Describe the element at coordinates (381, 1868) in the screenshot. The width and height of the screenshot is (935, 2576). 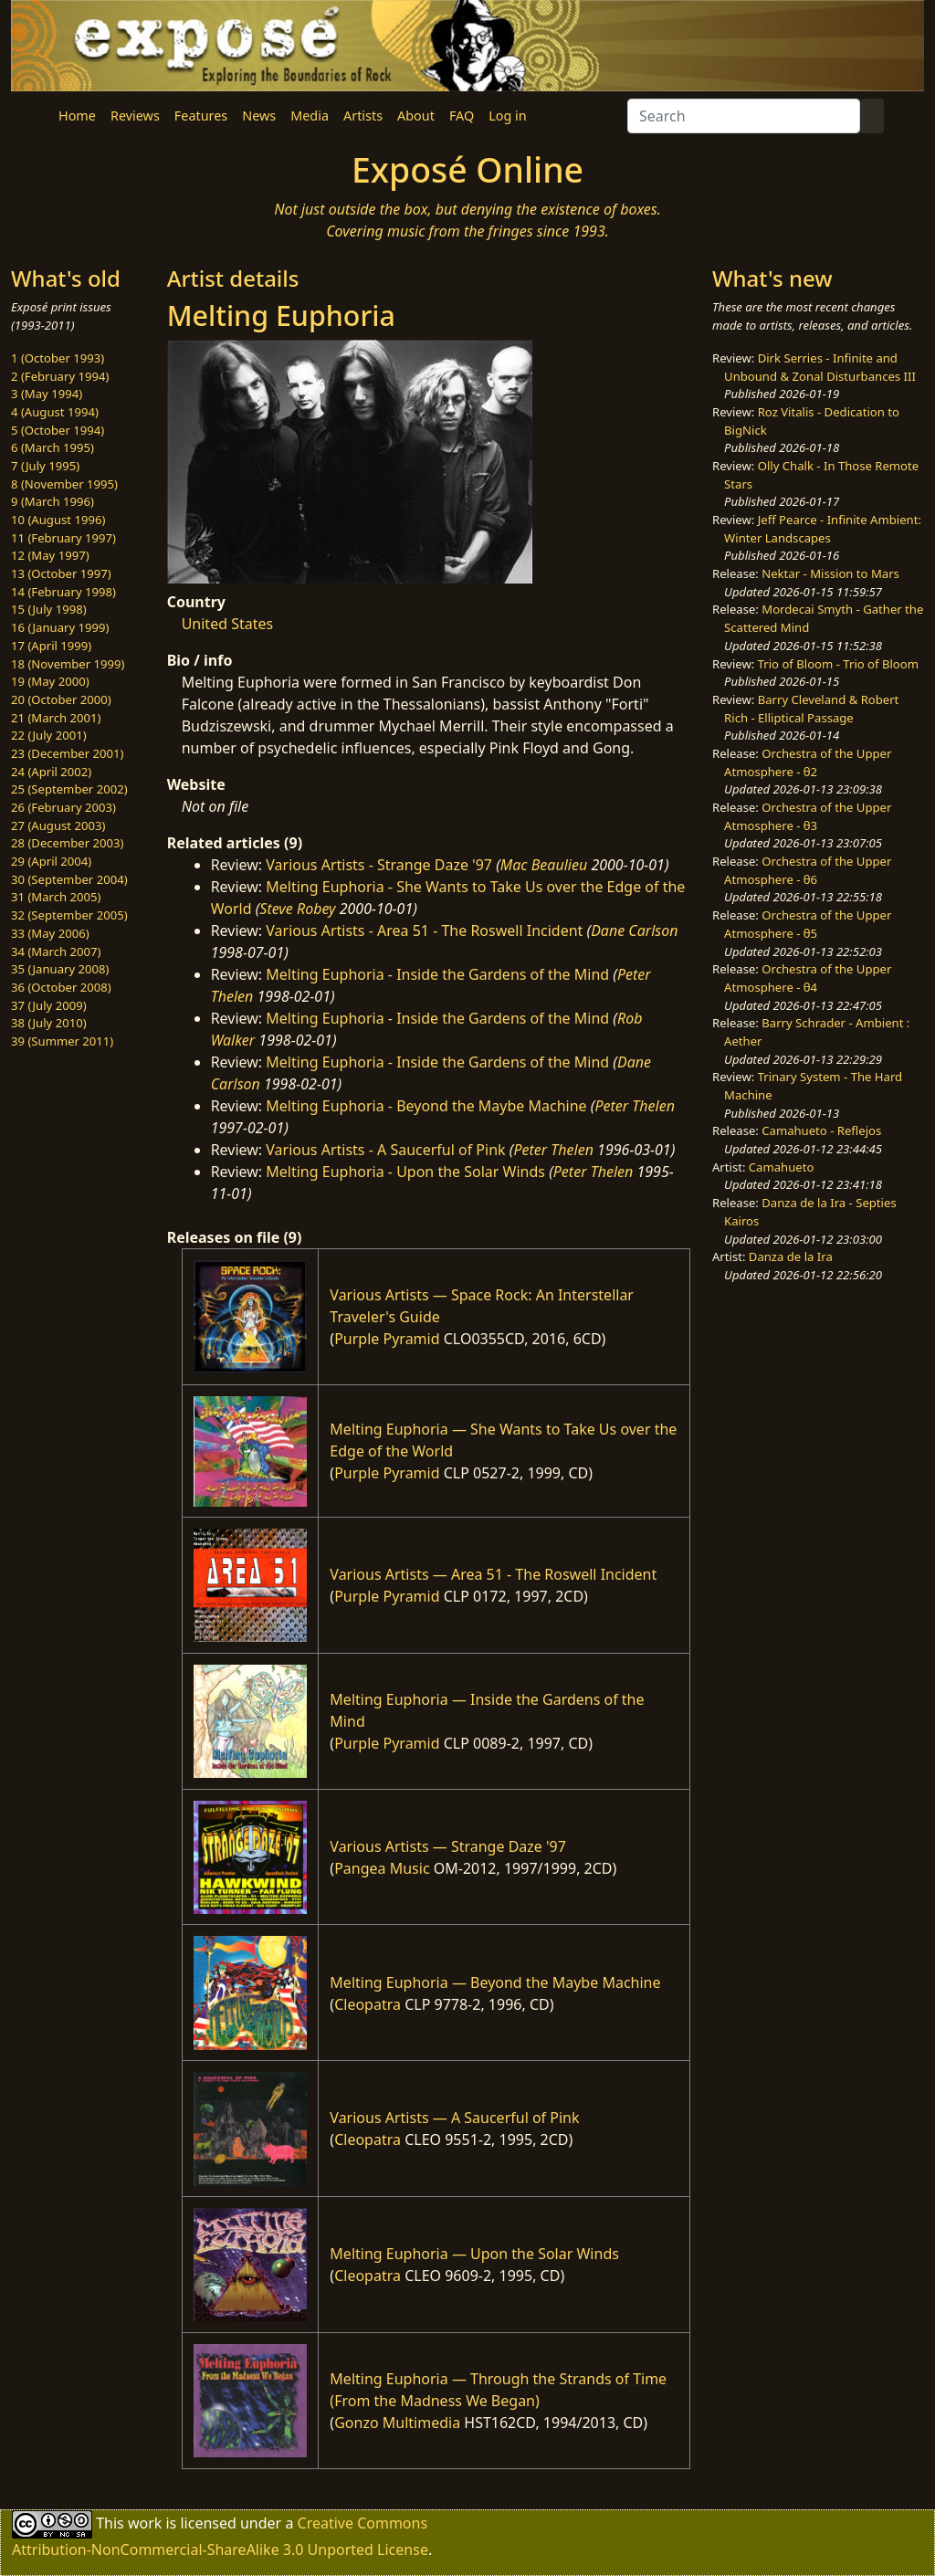
I see `Pangea Music` at that location.